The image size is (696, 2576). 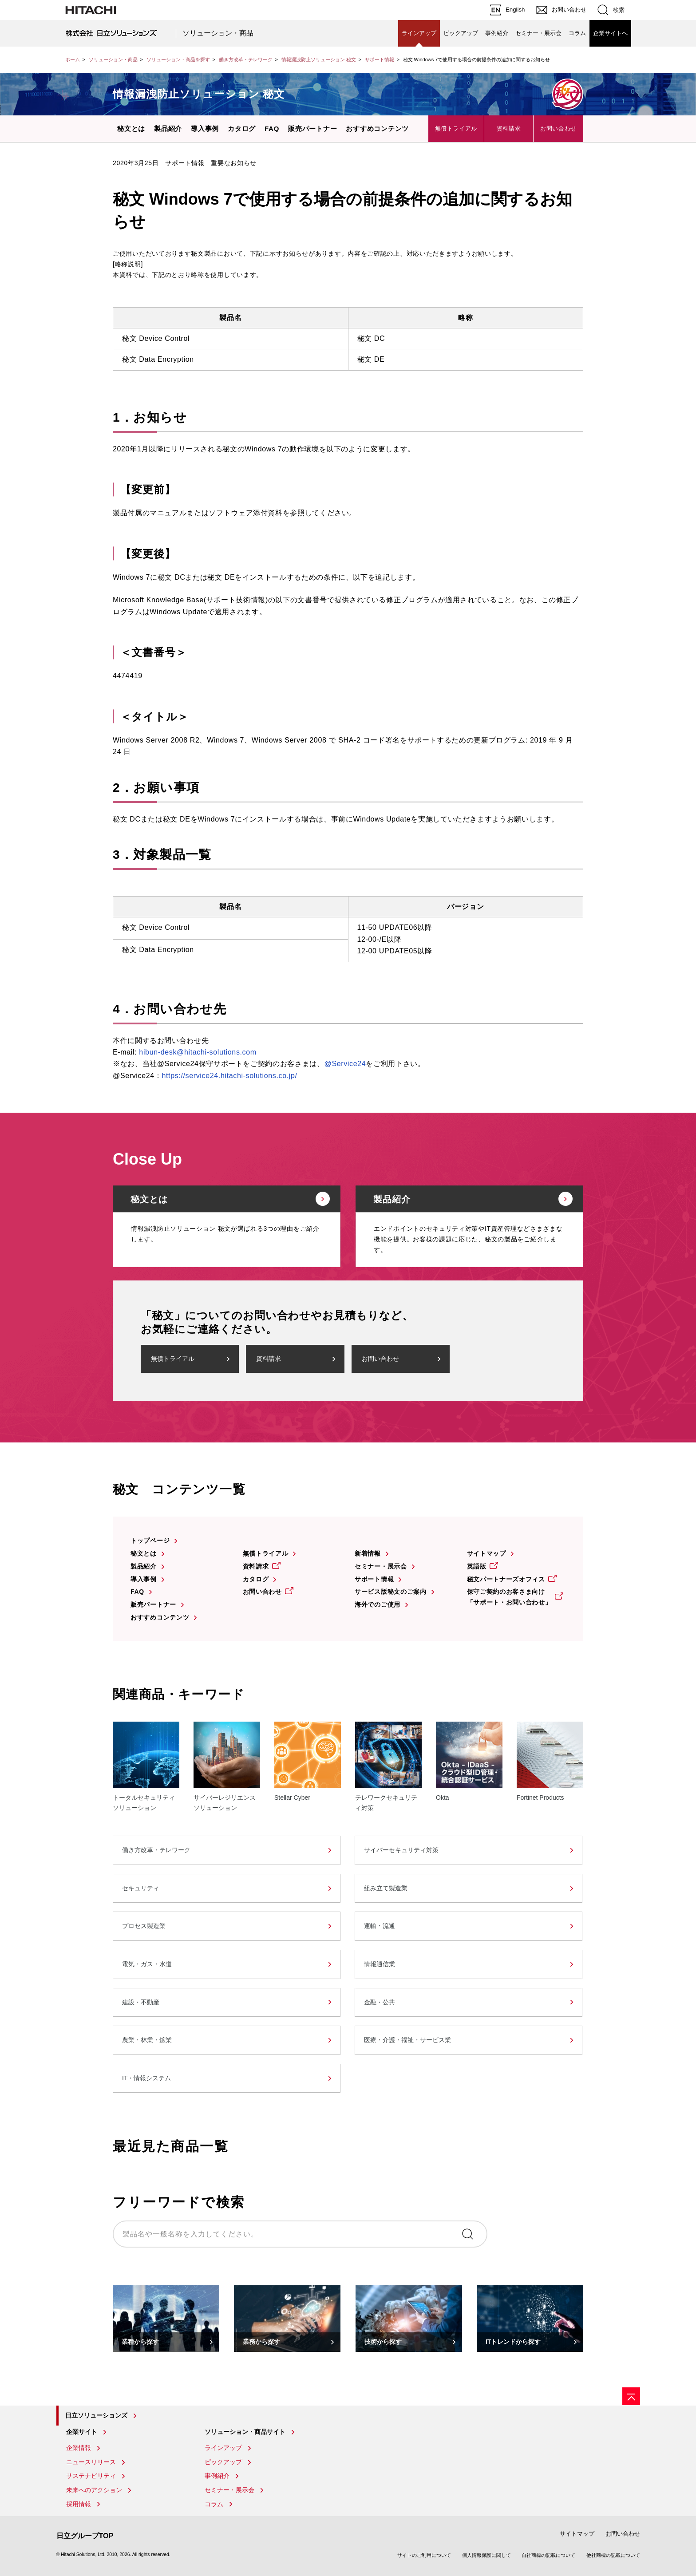 What do you see at coordinates (486, 1553) in the screenshot?
I see `サイトマップ` at bounding box center [486, 1553].